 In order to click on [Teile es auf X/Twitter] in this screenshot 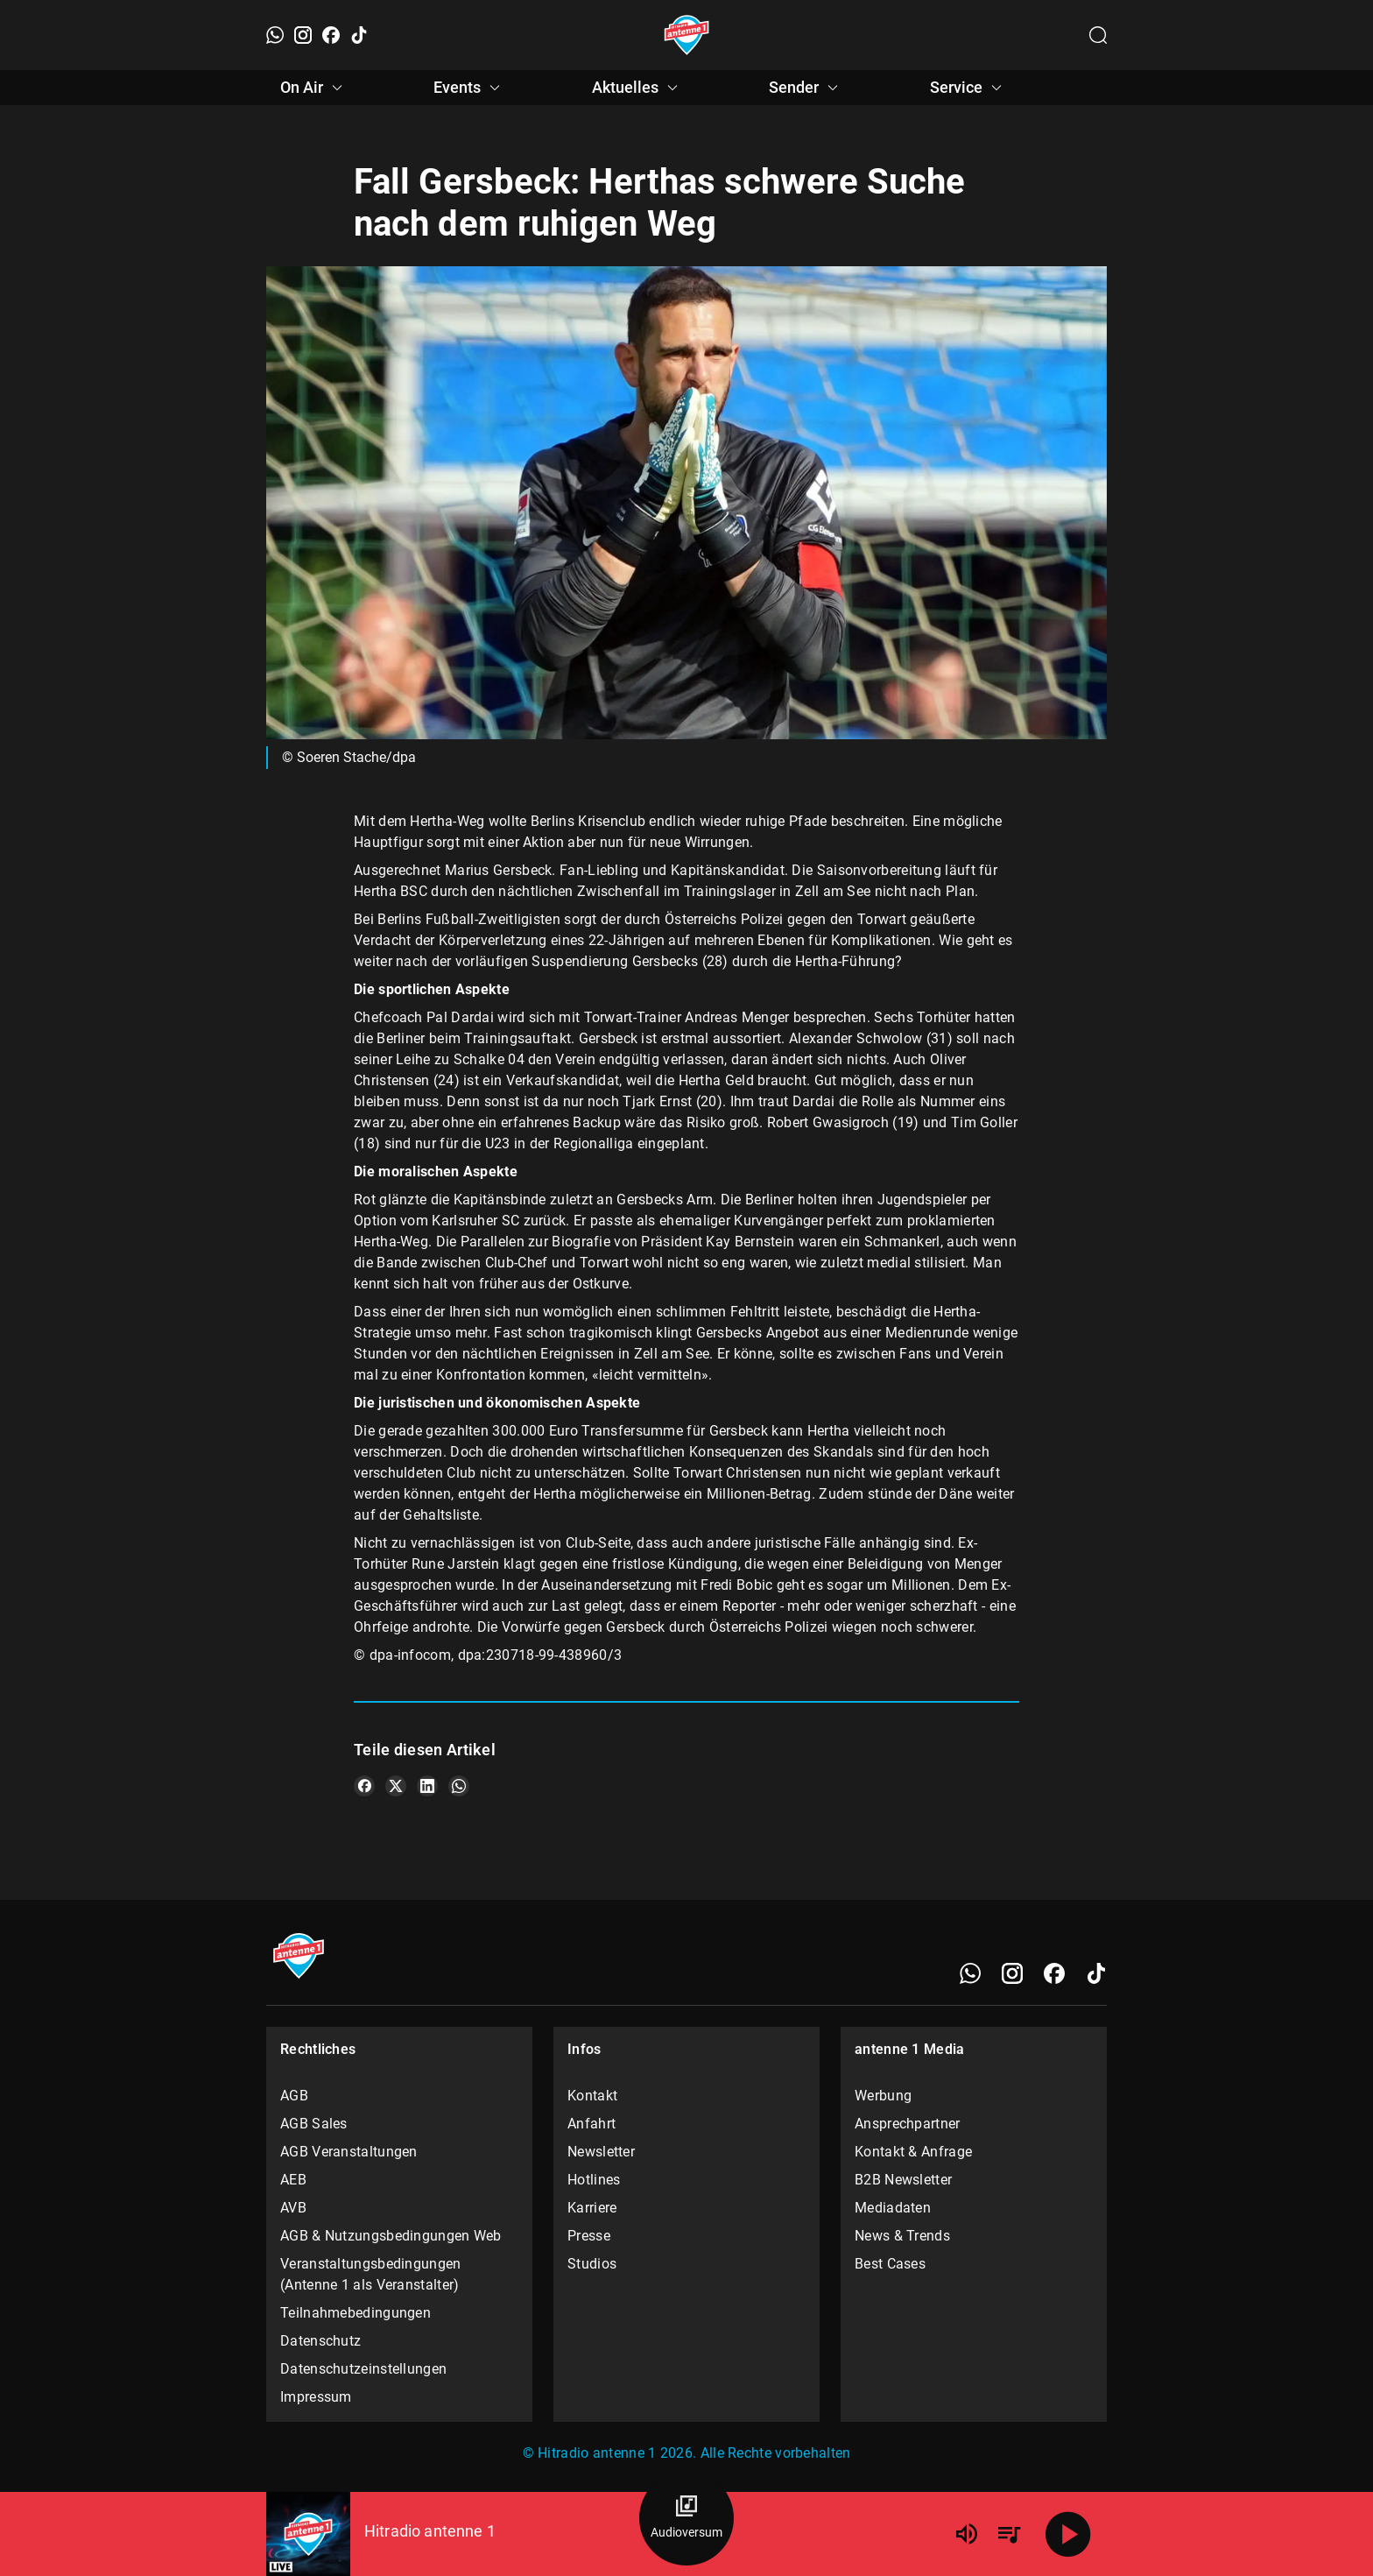, I will do `click(395, 1785)`.